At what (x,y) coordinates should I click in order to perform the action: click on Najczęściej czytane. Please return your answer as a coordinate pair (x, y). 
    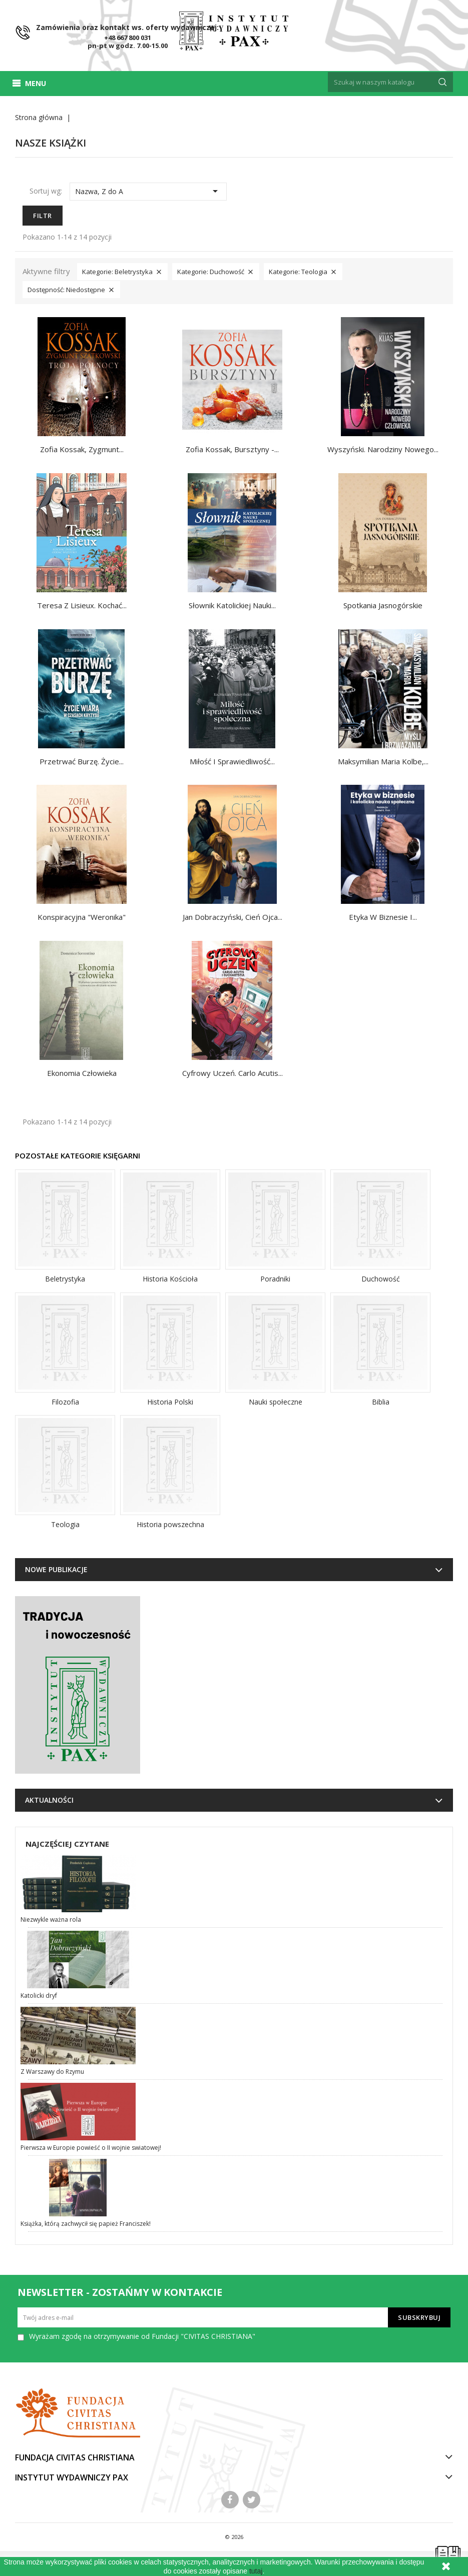
    Looking at the image, I should click on (67, 1844).